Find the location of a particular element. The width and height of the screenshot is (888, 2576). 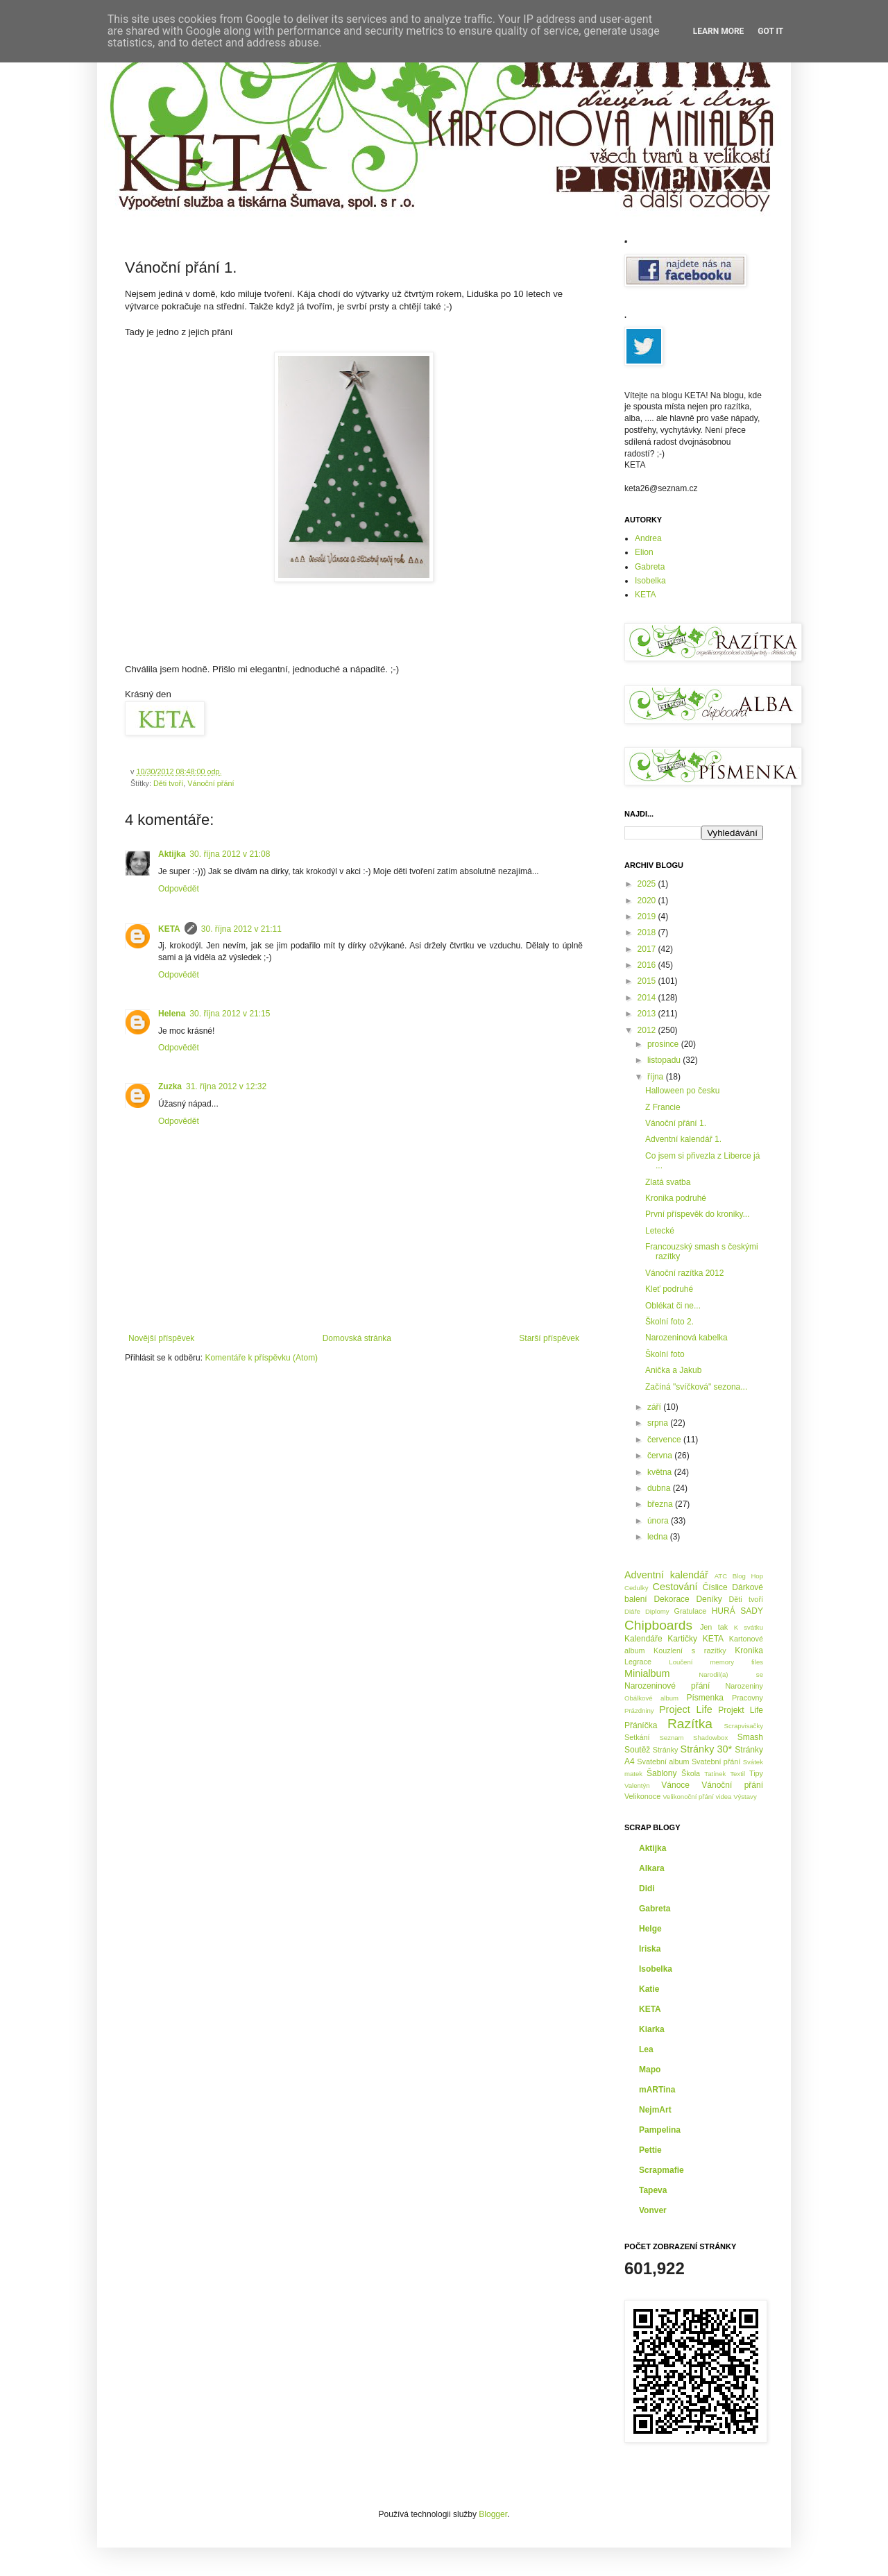

Škola is located at coordinates (690, 1773).